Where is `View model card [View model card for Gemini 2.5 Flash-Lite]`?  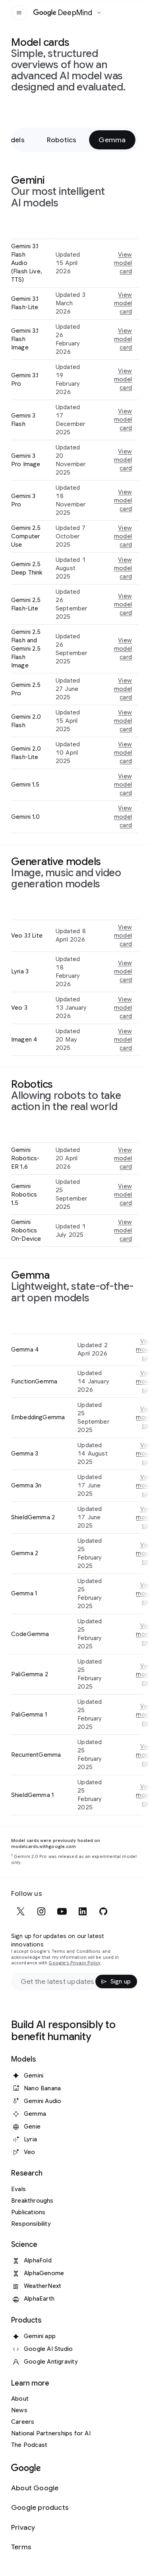
View model card [View model card for Gemini 2.5 Flash-Lite] is located at coordinates (123, 604).